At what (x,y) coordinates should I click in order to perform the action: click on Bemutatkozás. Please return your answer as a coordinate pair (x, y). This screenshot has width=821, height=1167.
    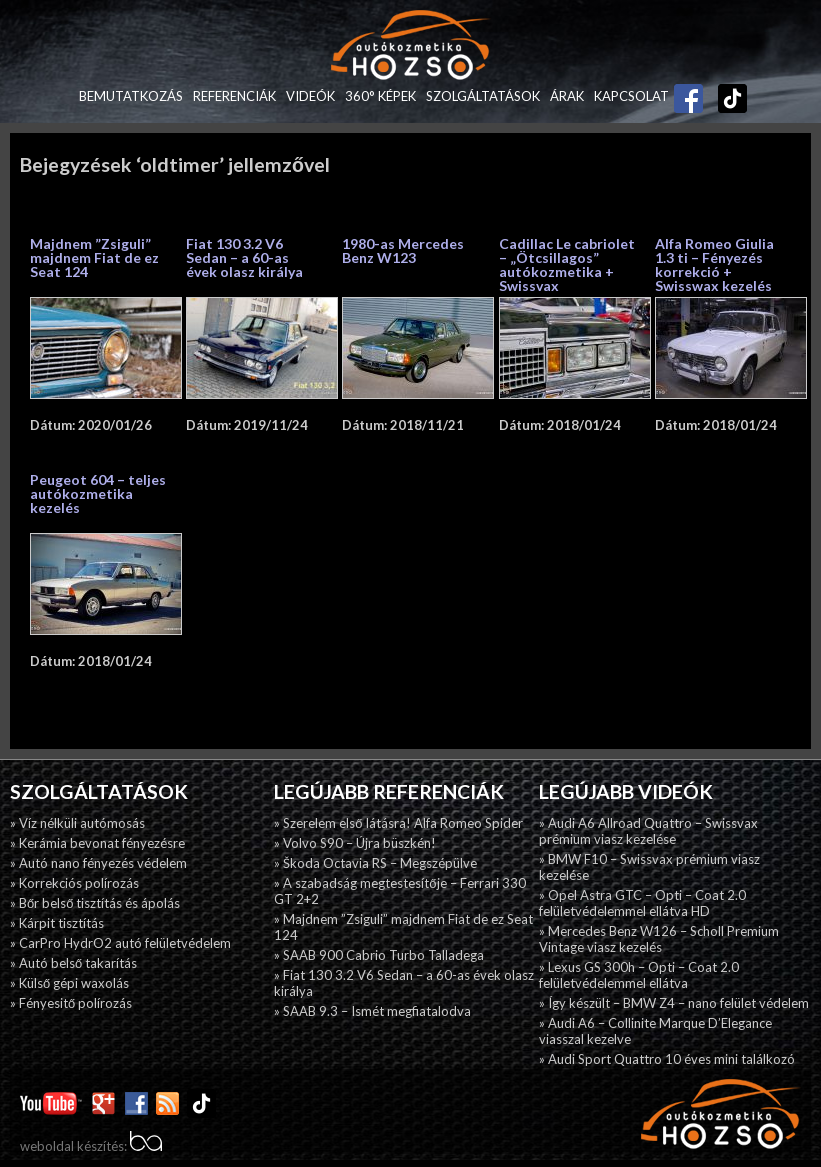
    Looking at the image, I should click on (131, 96).